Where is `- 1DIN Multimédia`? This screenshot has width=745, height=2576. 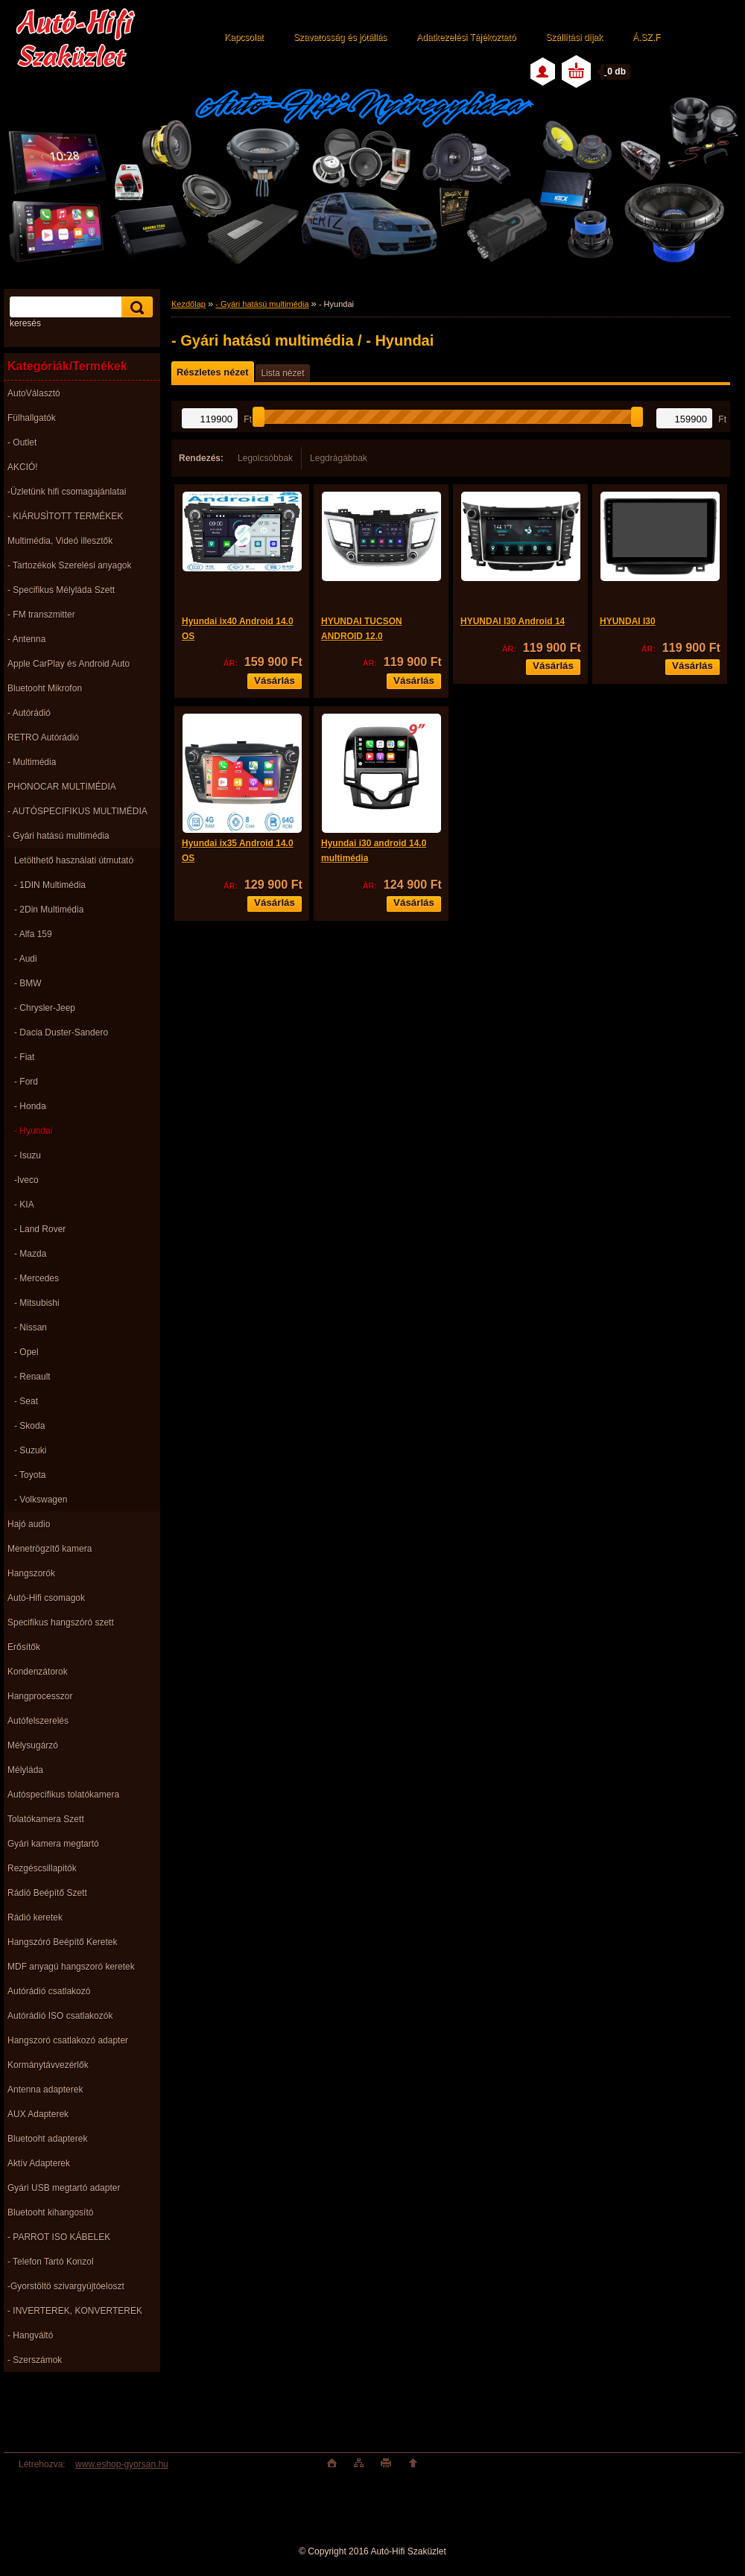
- 1DIN Multimédia is located at coordinates (50, 885).